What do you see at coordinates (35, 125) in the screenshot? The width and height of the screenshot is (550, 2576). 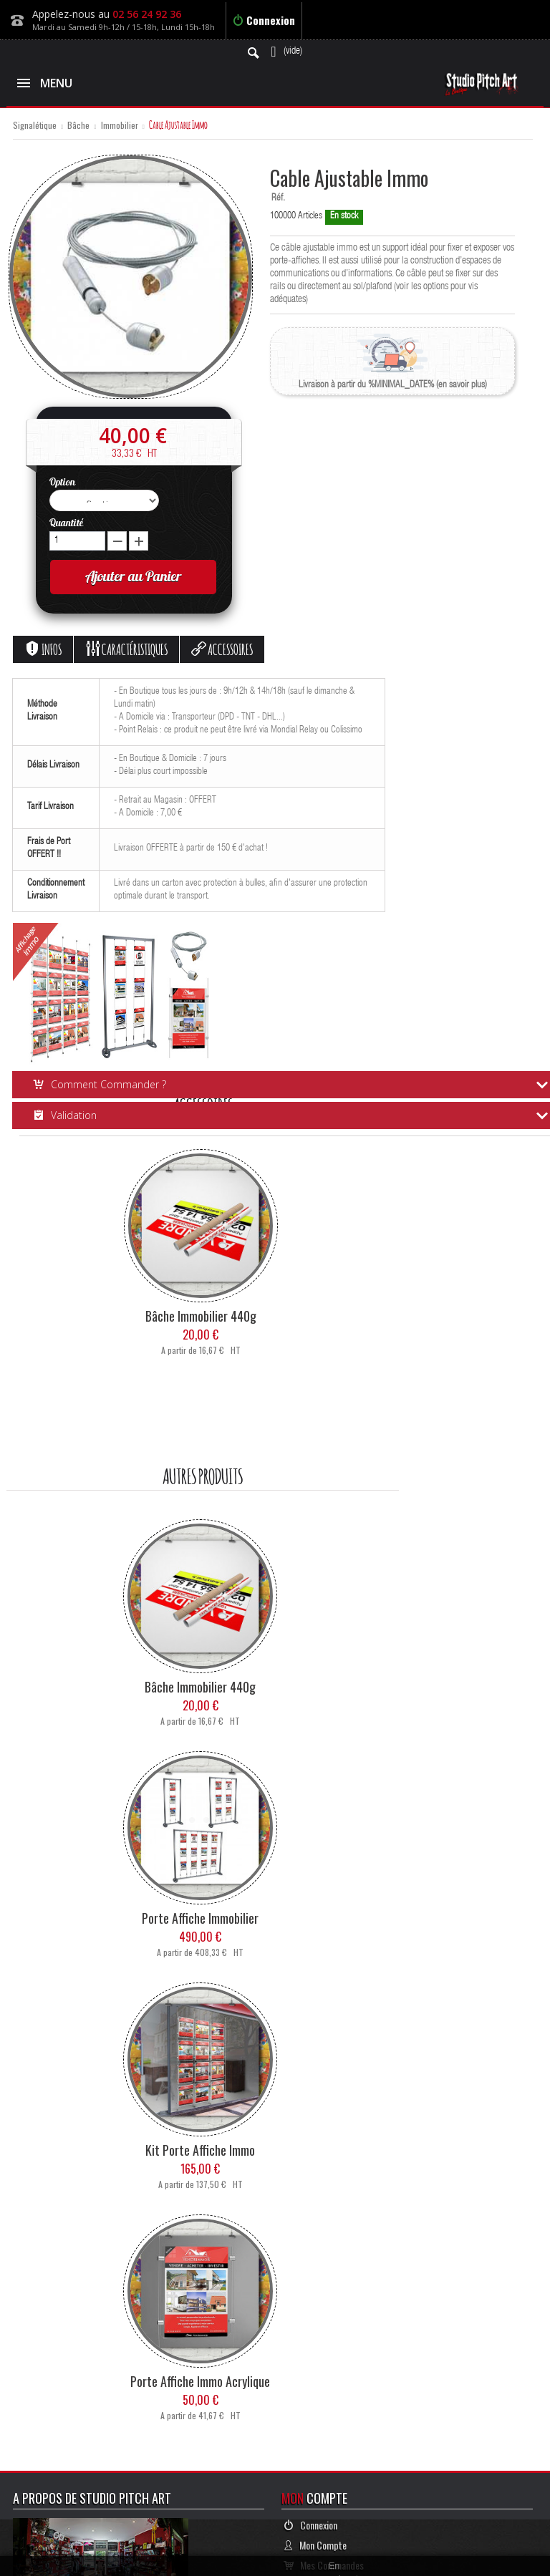 I see `Signalétique` at bounding box center [35, 125].